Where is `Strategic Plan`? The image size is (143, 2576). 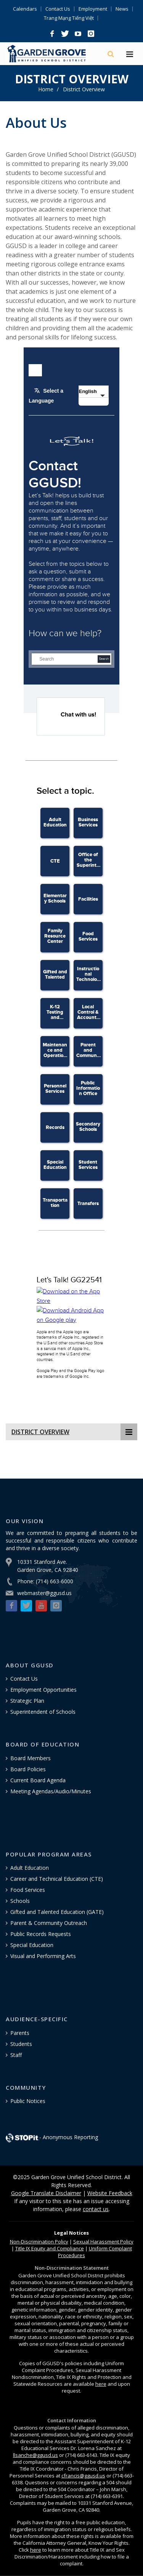
Strategic Plan is located at coordinates (27, 1700).